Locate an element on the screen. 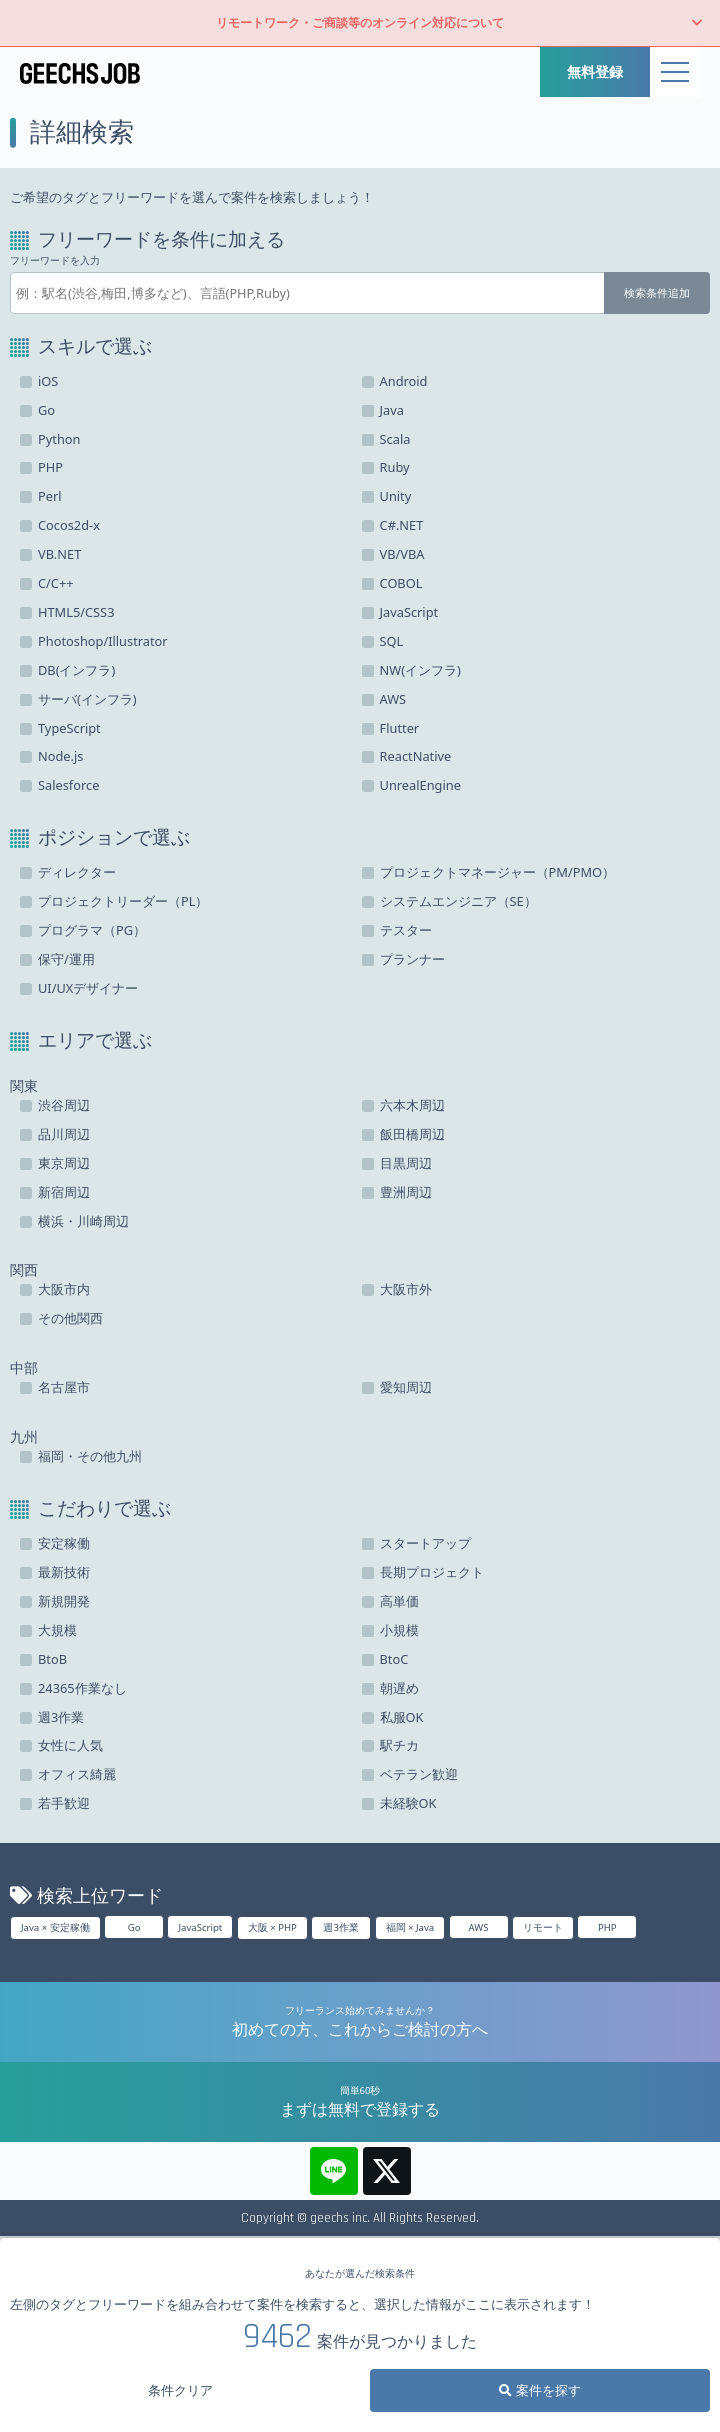 This screenshot has width=720, height=2432. フリーワードを入力 is located at coordinates (55, 261).